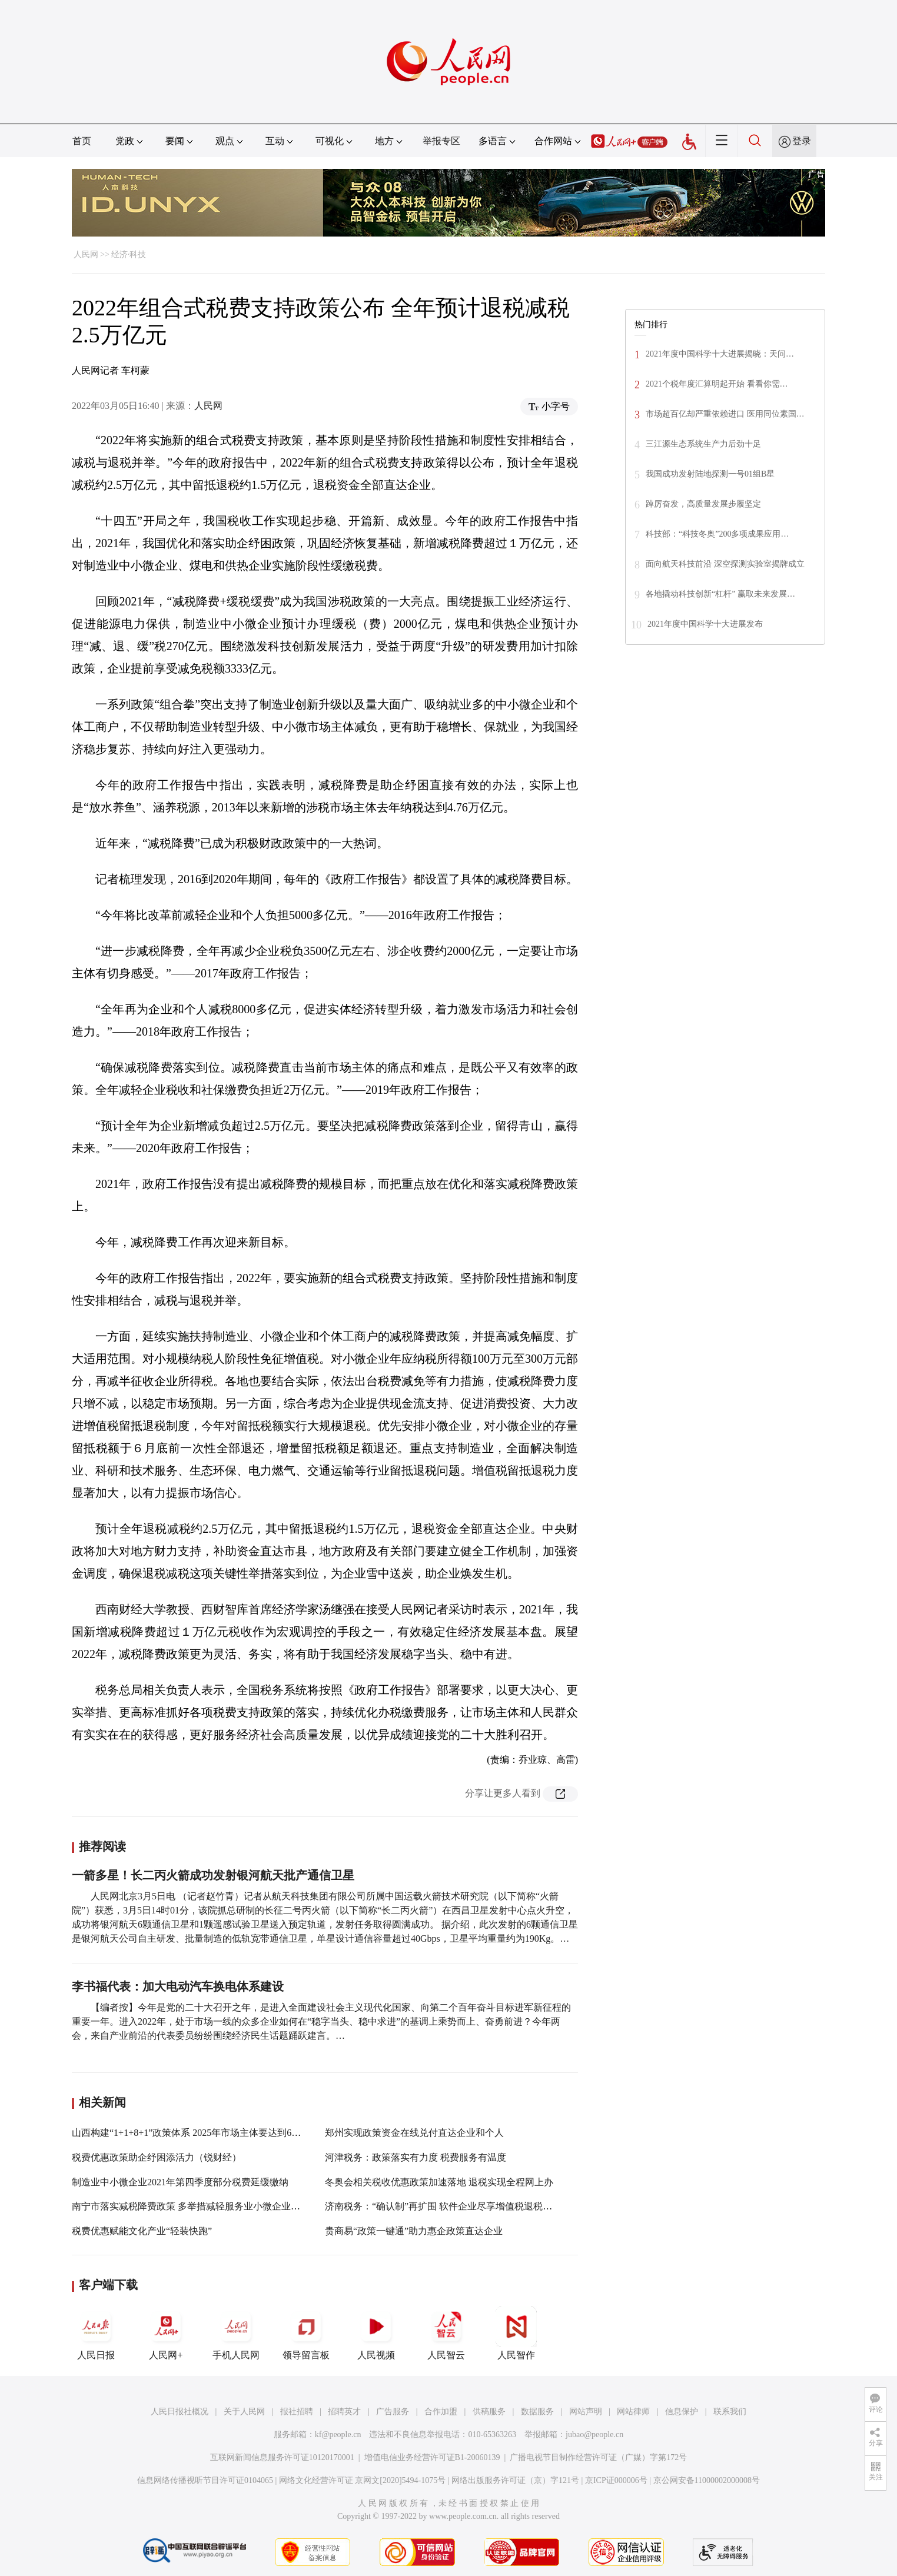 This screenshot has height=2576, width=897. I want to click on 郑州实现政策资金在线兑付直达企业和个人, so click(414, 2133).